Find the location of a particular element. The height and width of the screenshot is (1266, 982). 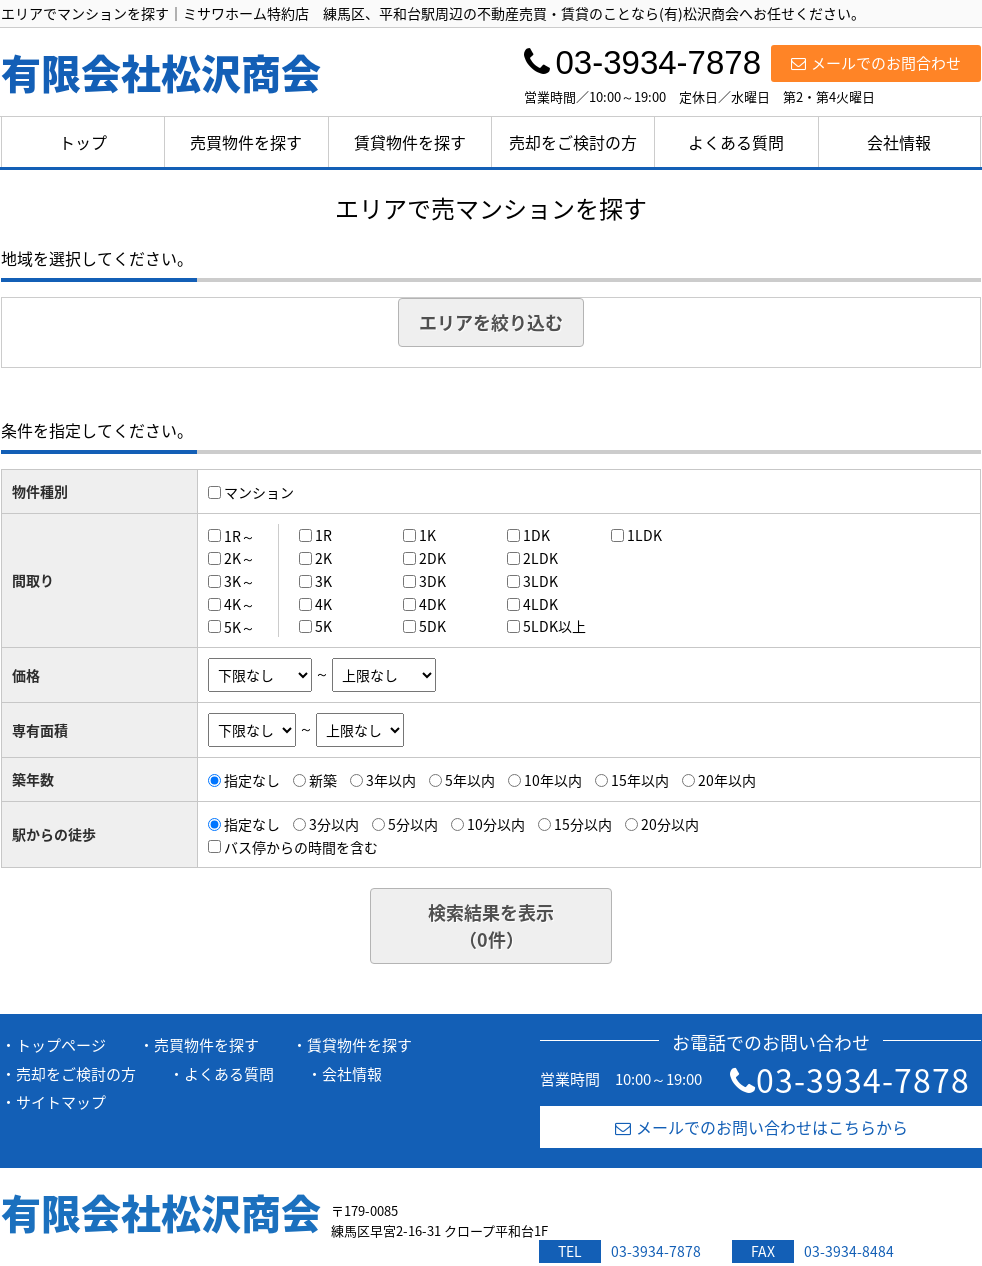

1R～ is located at coordinates (239, 535).